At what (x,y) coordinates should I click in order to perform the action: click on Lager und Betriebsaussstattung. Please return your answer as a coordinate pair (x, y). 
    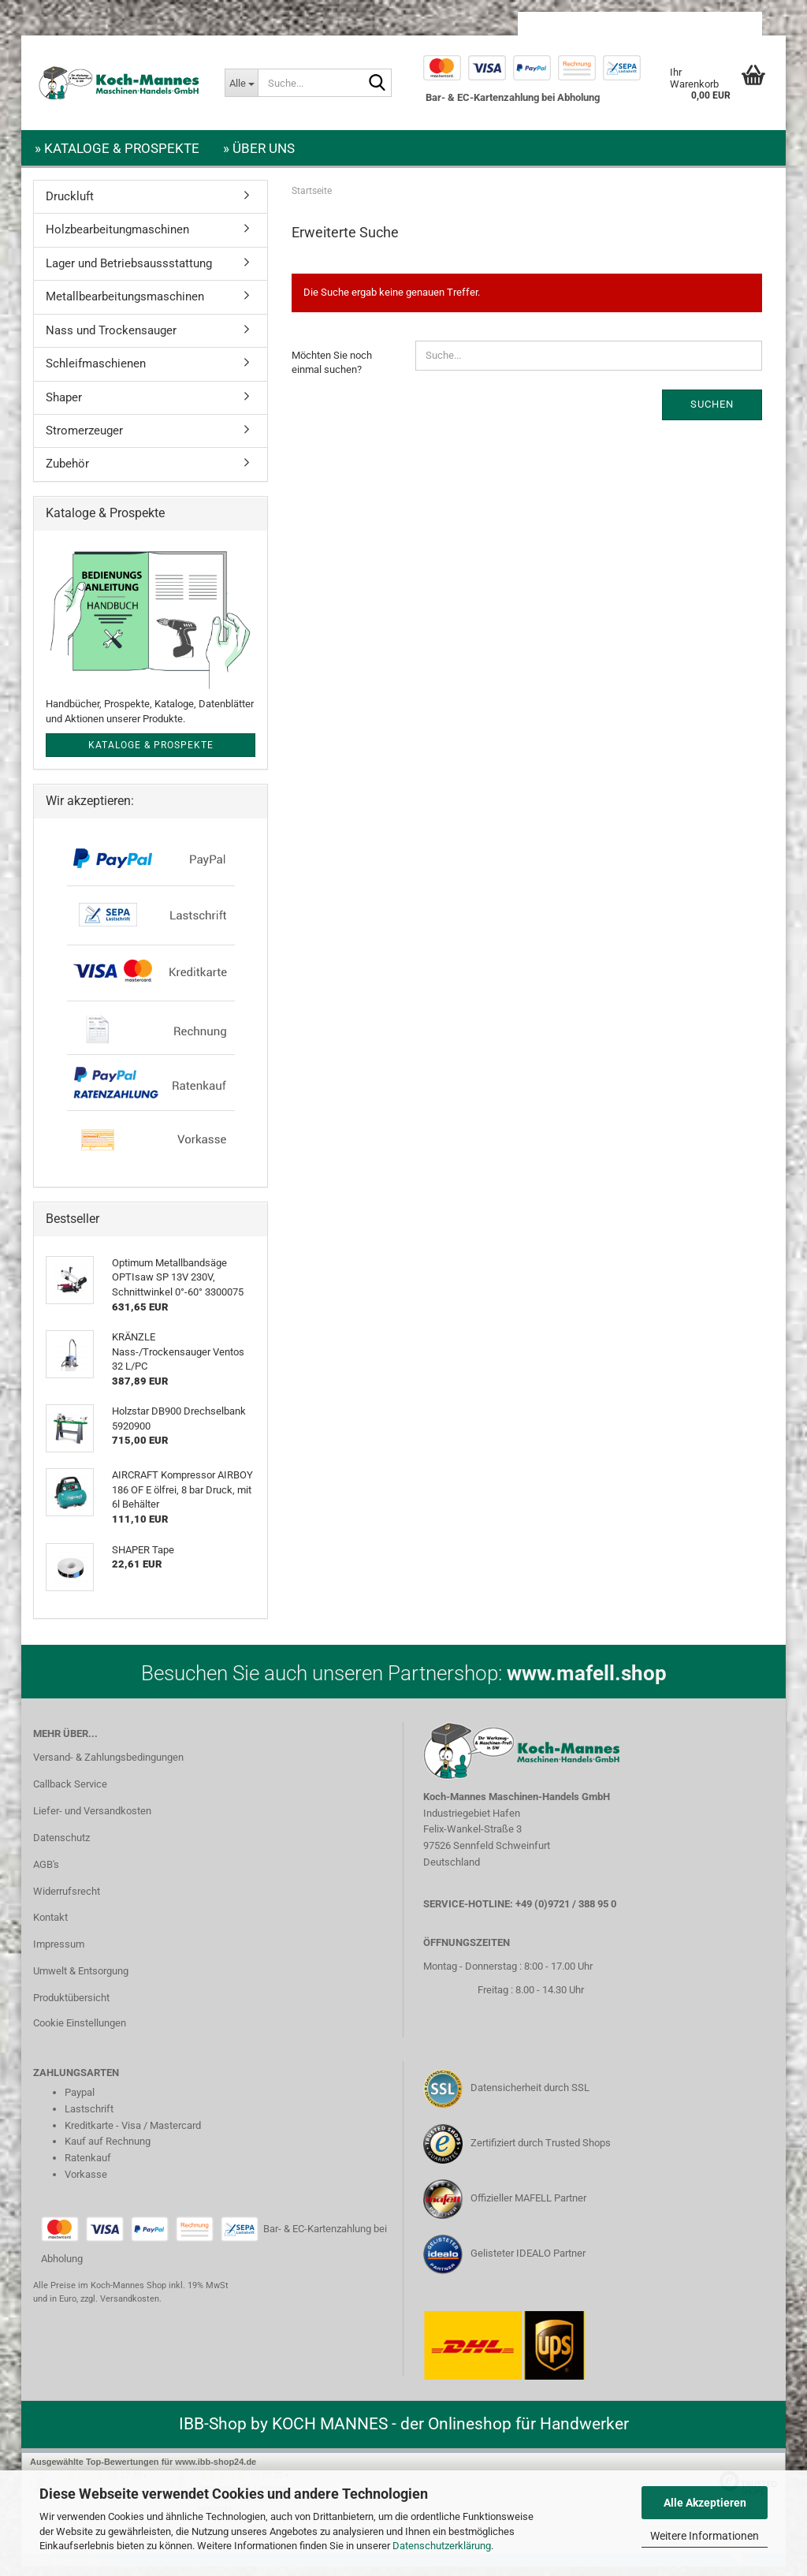
    Looking at the image, I should click on (129, 273).